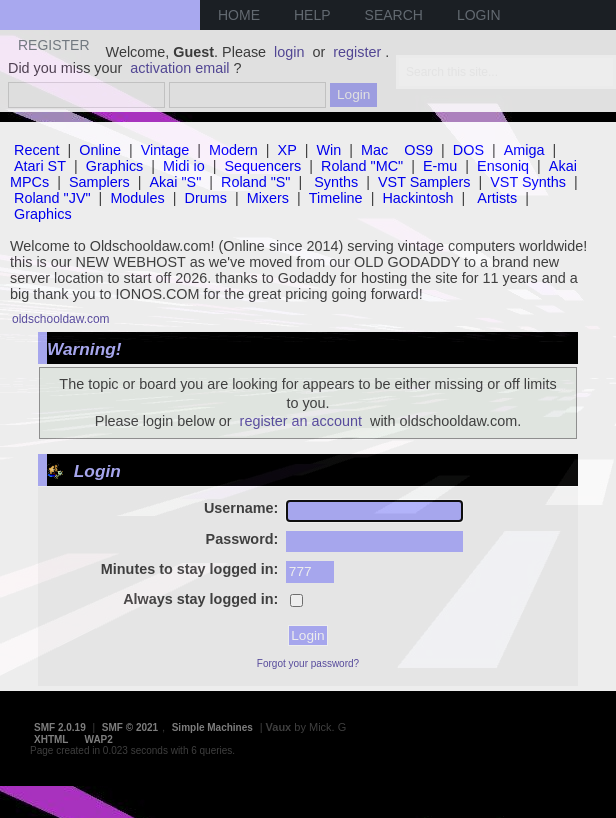 The image size is (616, 818). Describe the element at coordinates (115, 166) in the screenshot. I see `Graphics` at that location.